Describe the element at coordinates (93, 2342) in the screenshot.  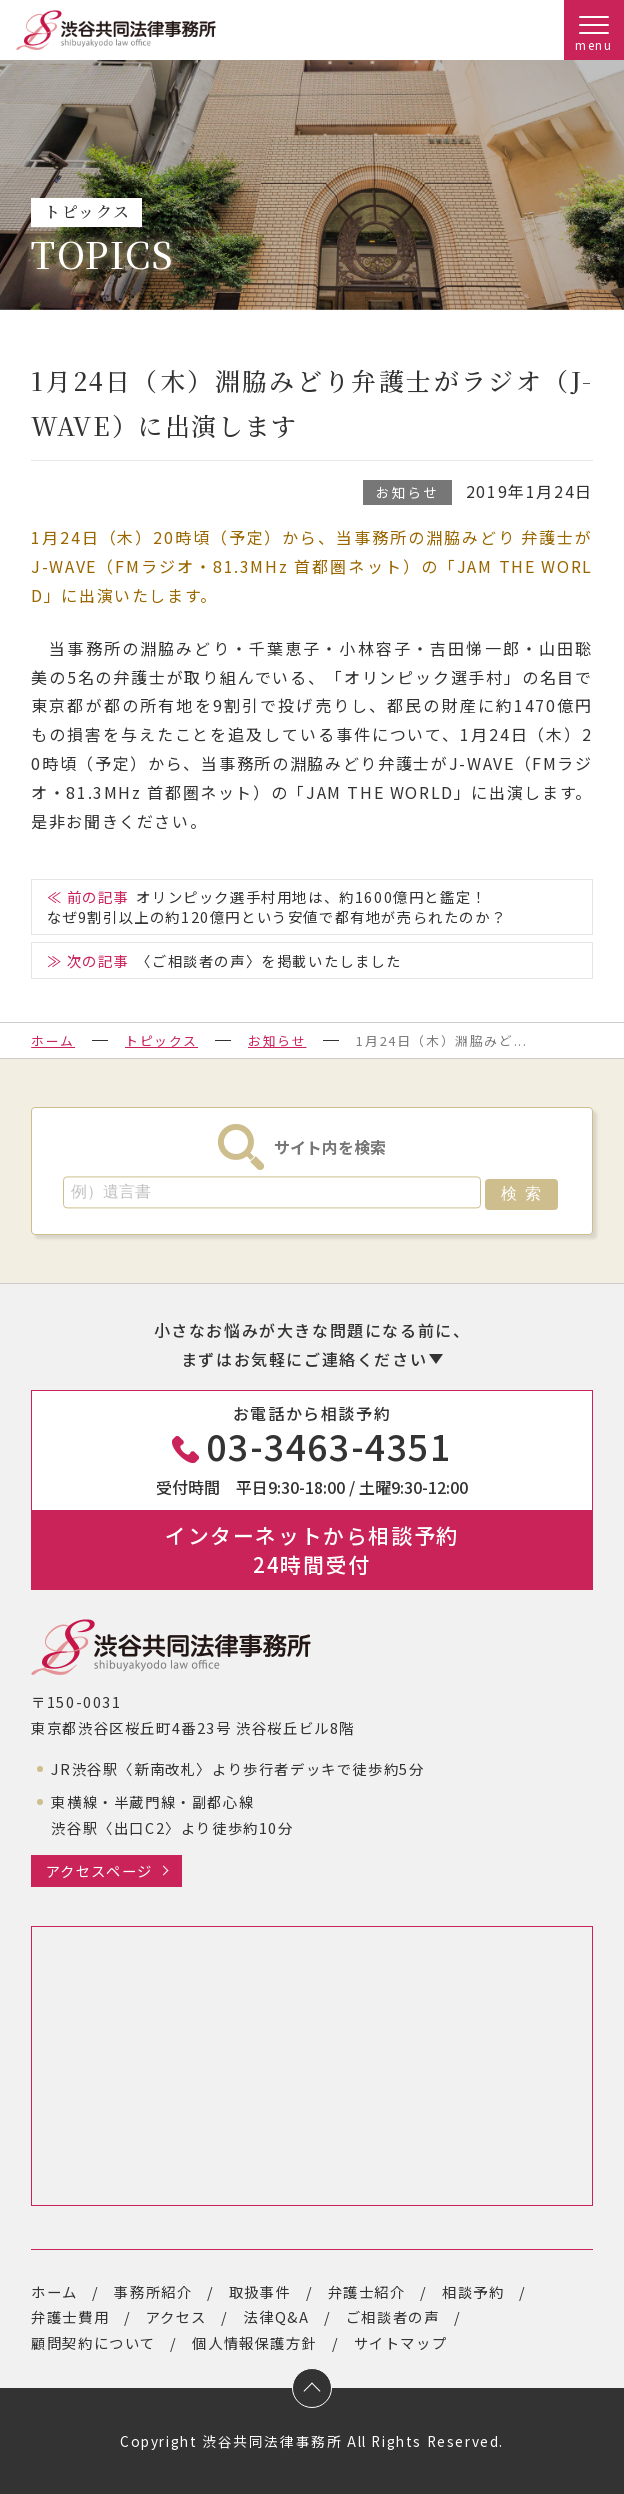
I see `顧問契約について` at that location.